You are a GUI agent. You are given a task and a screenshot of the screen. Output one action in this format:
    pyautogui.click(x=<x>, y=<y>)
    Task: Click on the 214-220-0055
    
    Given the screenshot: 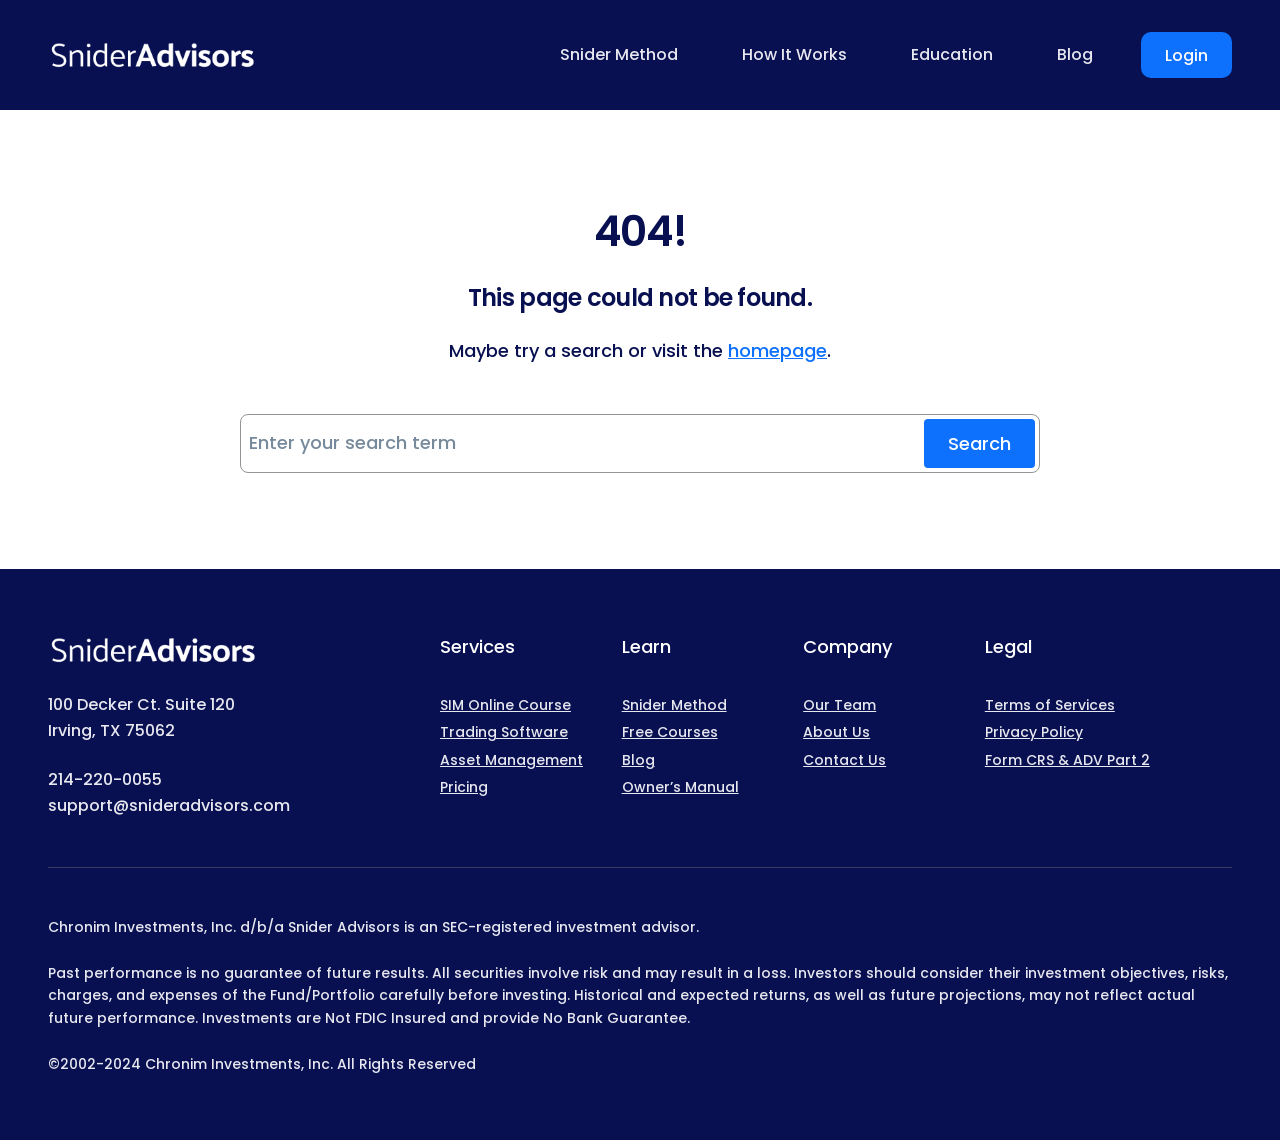 What is the action you would take?
    pyautogui.click(x=105, y=779)
    